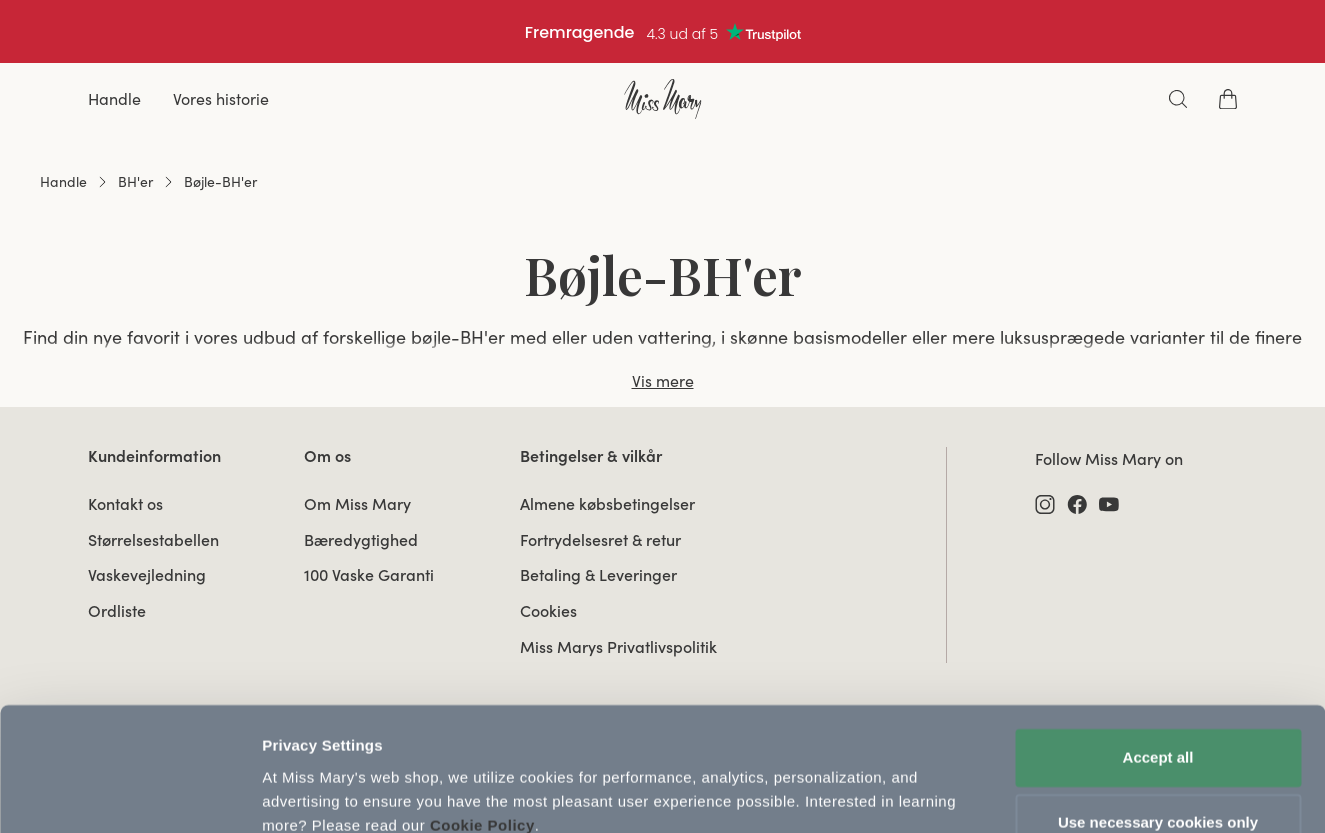 The width and height of the screenshot is (1325, 833). What do you see at coordinates (361, 540) in the screenshot?
I see `Bæredygtighed` at bounding box center [361, 540].